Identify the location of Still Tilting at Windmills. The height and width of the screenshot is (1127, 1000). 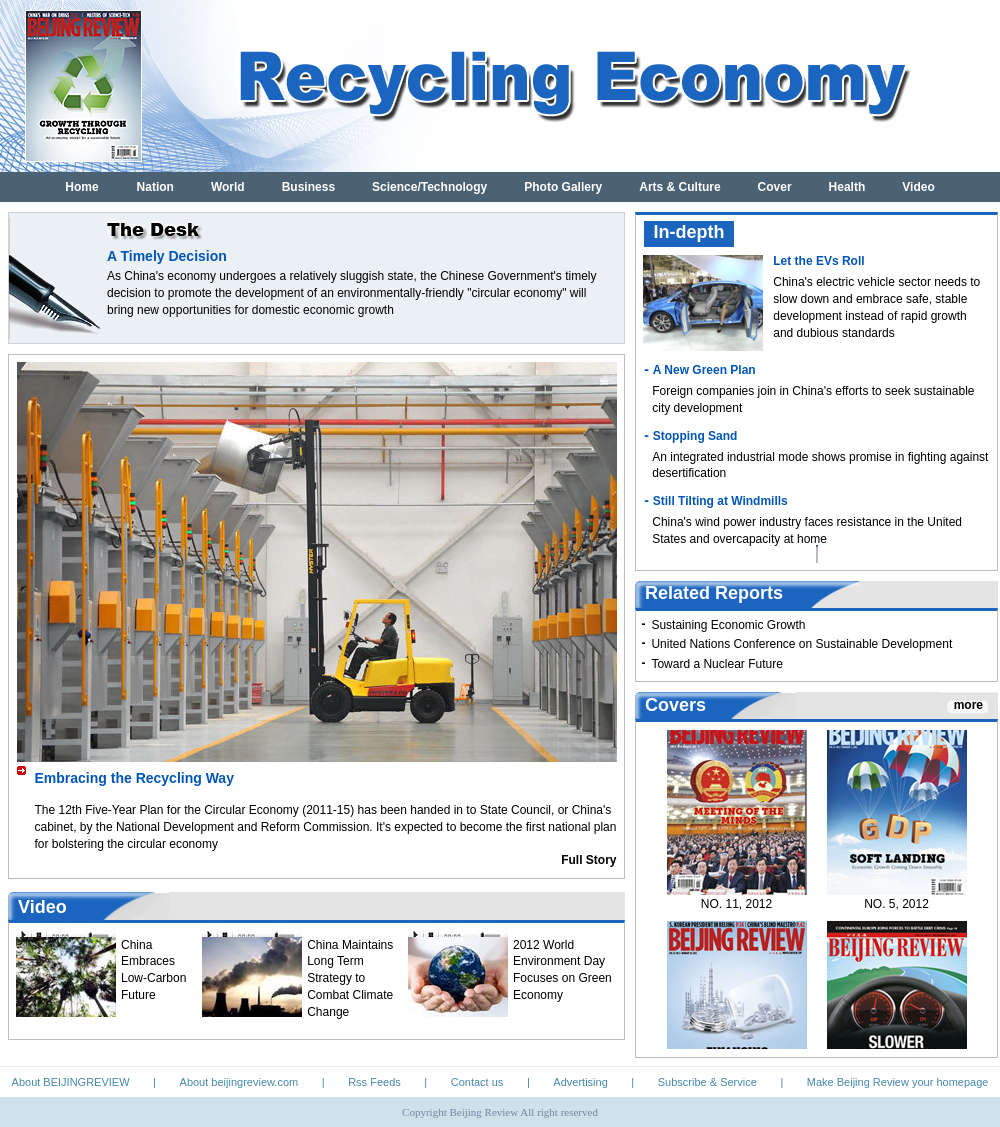
(720, 501).